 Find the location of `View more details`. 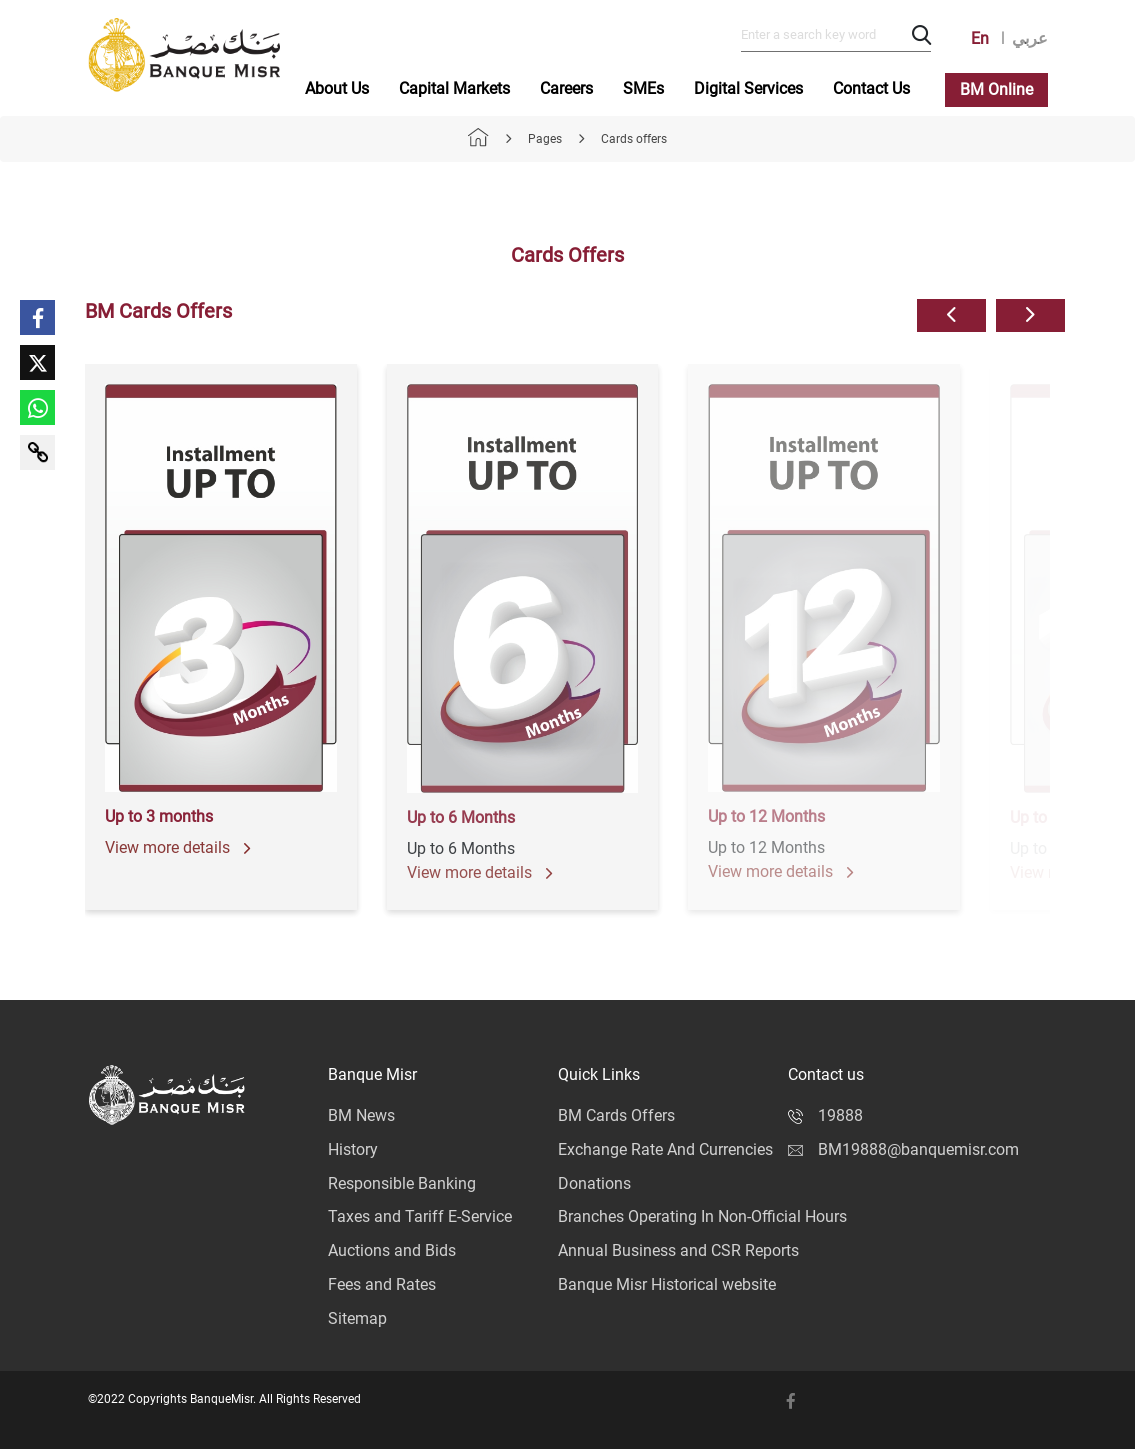

View more details is located at coordinates (177, 847).